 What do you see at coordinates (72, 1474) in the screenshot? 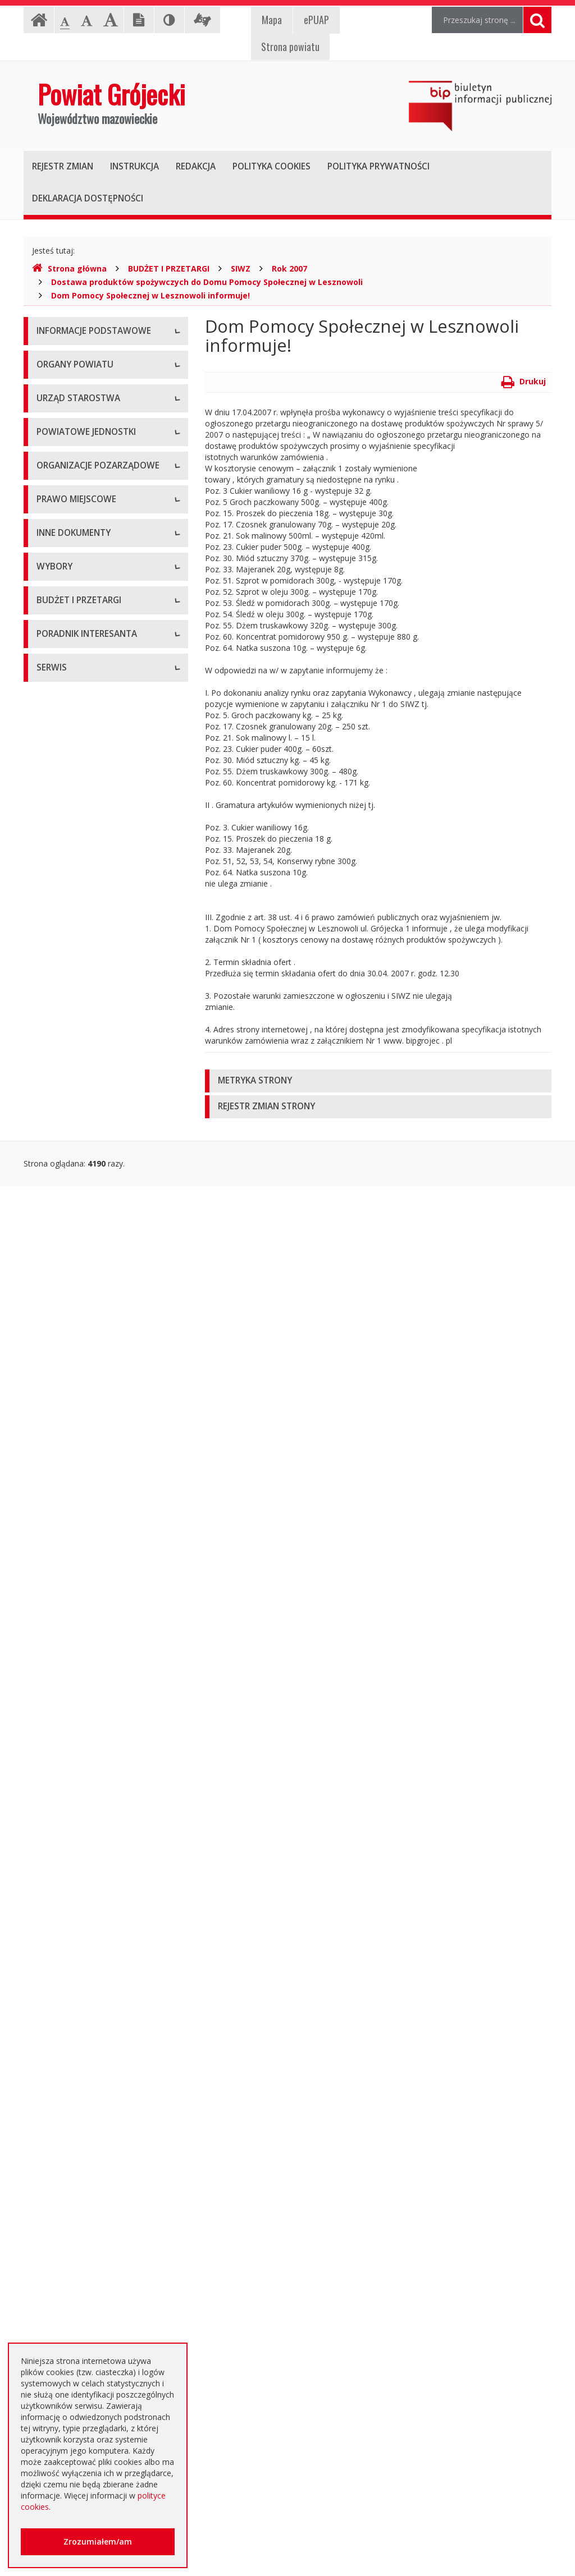
I see `Informacje Starosty` at bounding box center [72, 1474].